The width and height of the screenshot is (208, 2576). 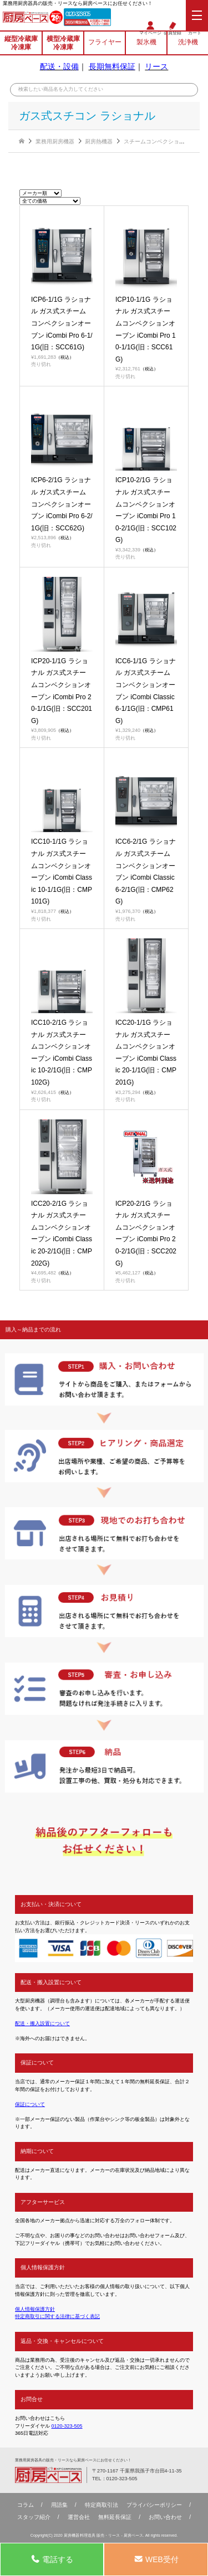 I want to click on 用語集, so click(x=59, y=2505).